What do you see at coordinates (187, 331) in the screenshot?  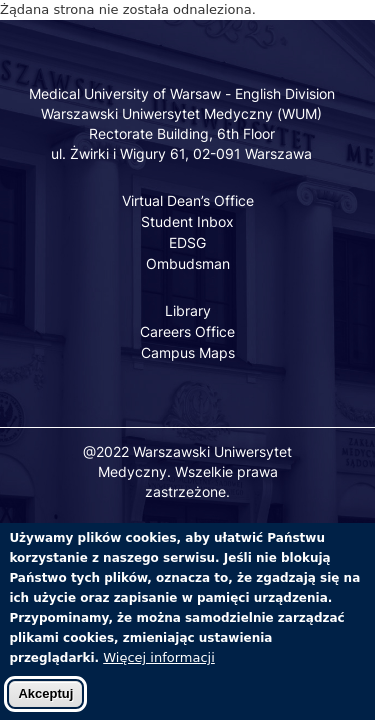 I see `Careers Office` at bounding box center [187, 331].